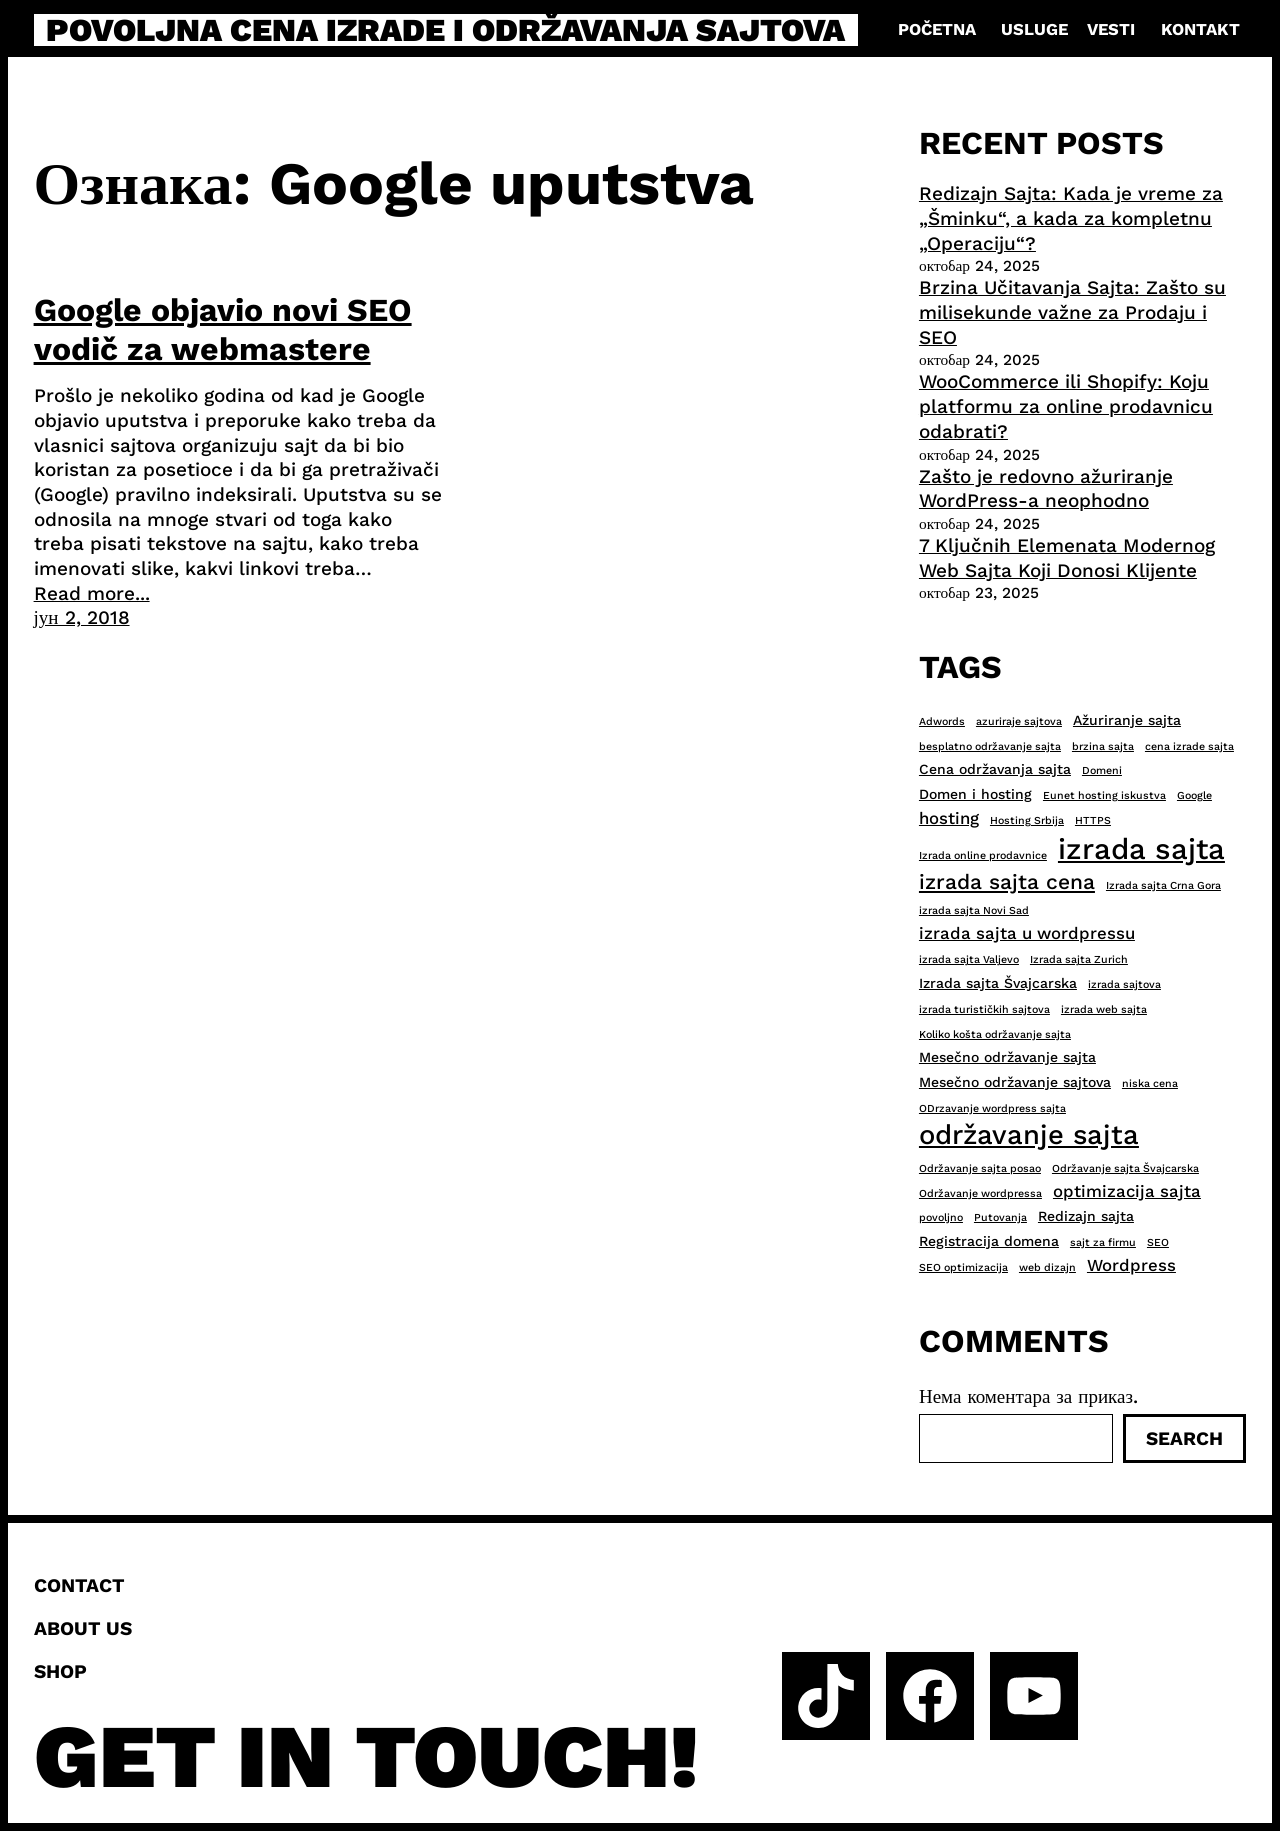 The image size is (1280, 1831). I want to click on izrada web sajta [izrada web sajta (2 ставке)], so click(1104, 1009).